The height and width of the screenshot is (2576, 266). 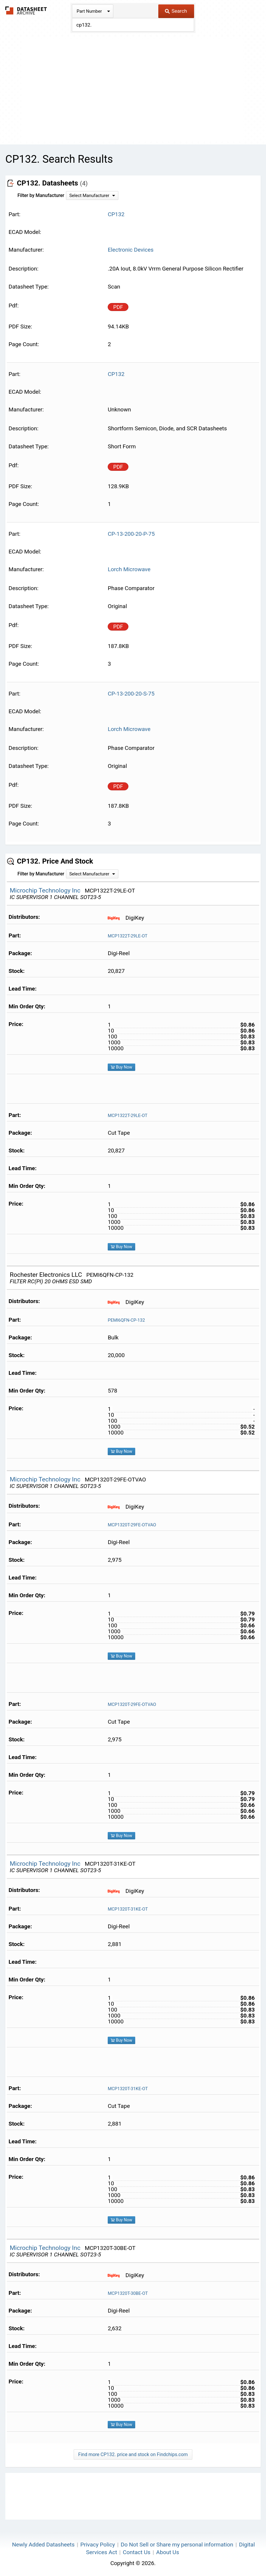 What do you see at coordinates (132, 1525) in the screenshot?
I see `MCP1320T-29FE-OTVAO` at bounding box center [132, 1525].